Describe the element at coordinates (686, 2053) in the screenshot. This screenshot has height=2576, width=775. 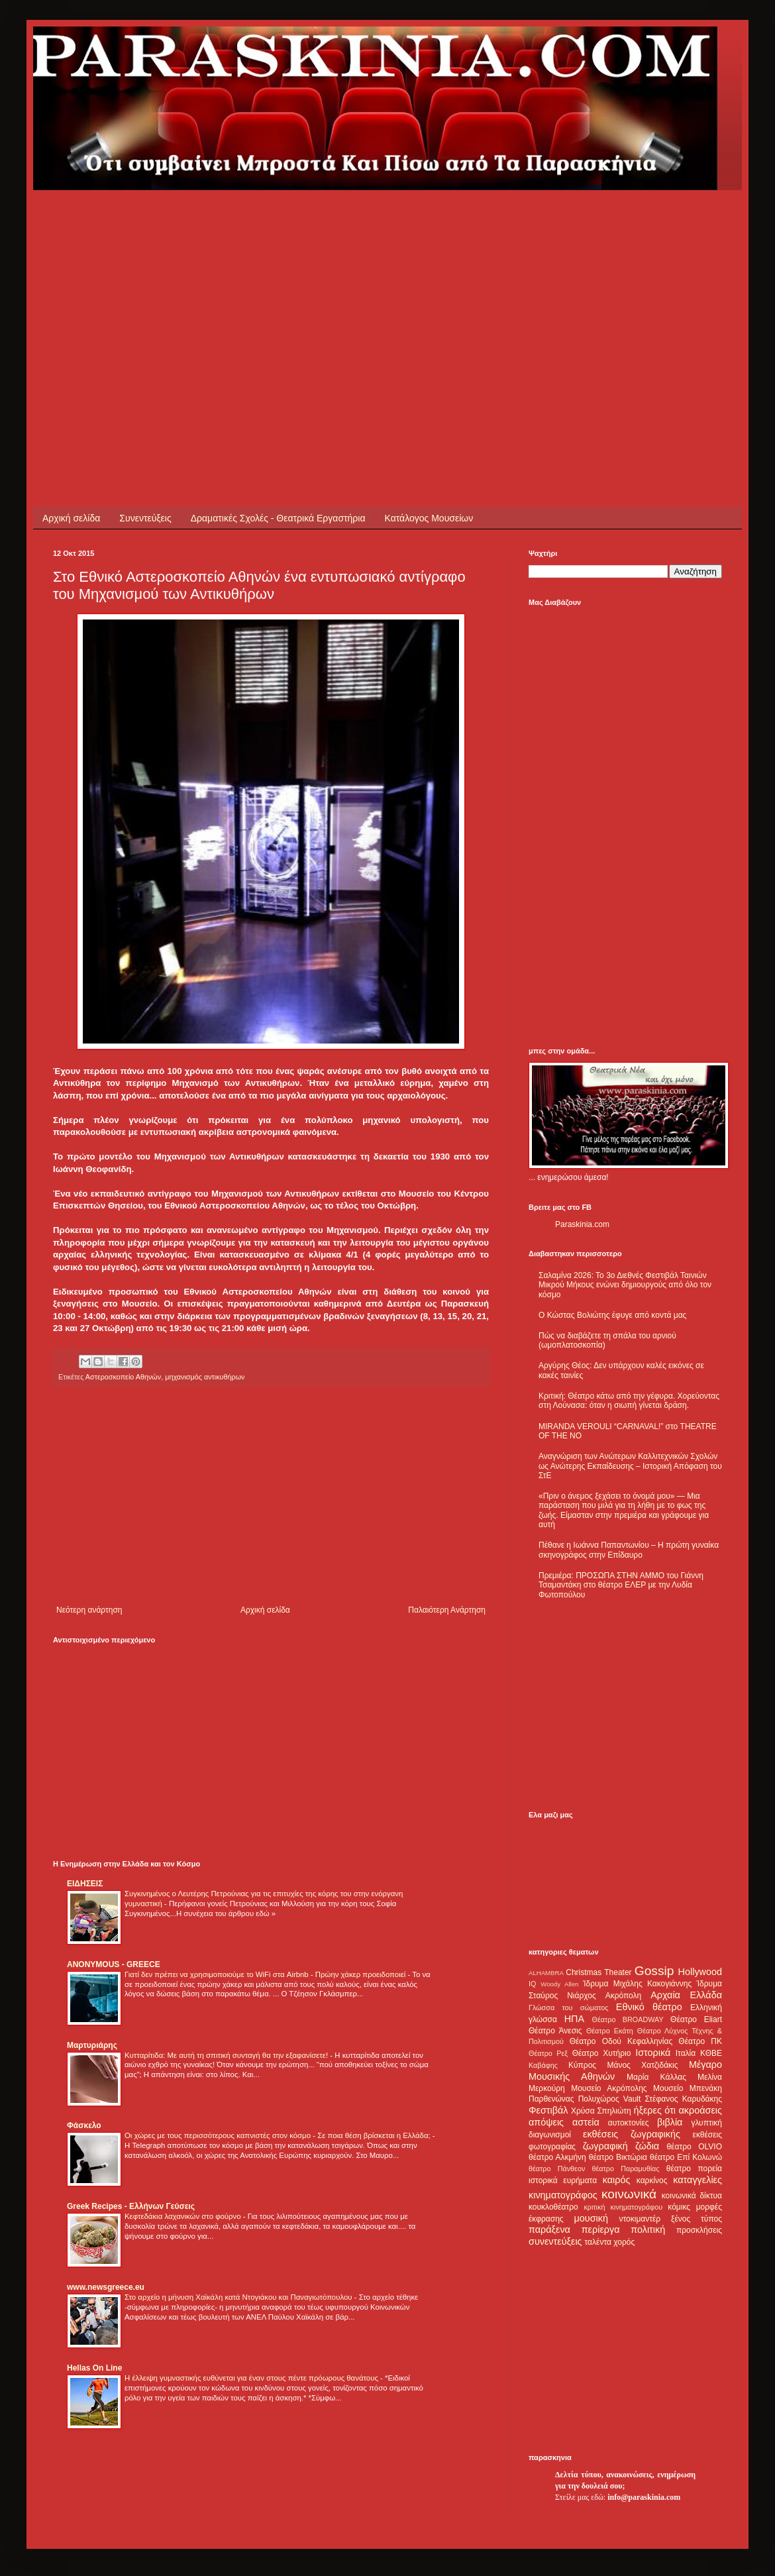
I see `Ιταλία` at that location.